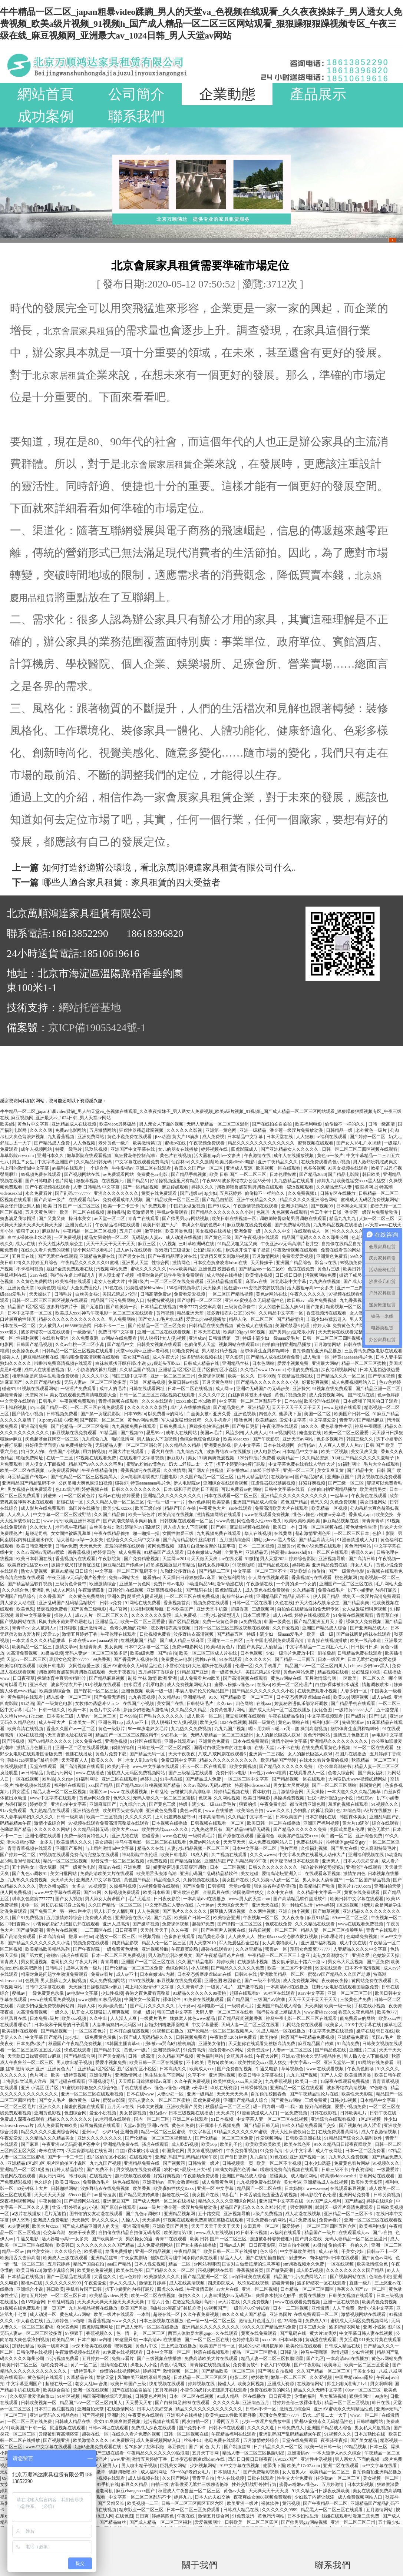 This screenshot has width=403, height=2576. I want to click on 三级免费黄, so click(316, 2100).